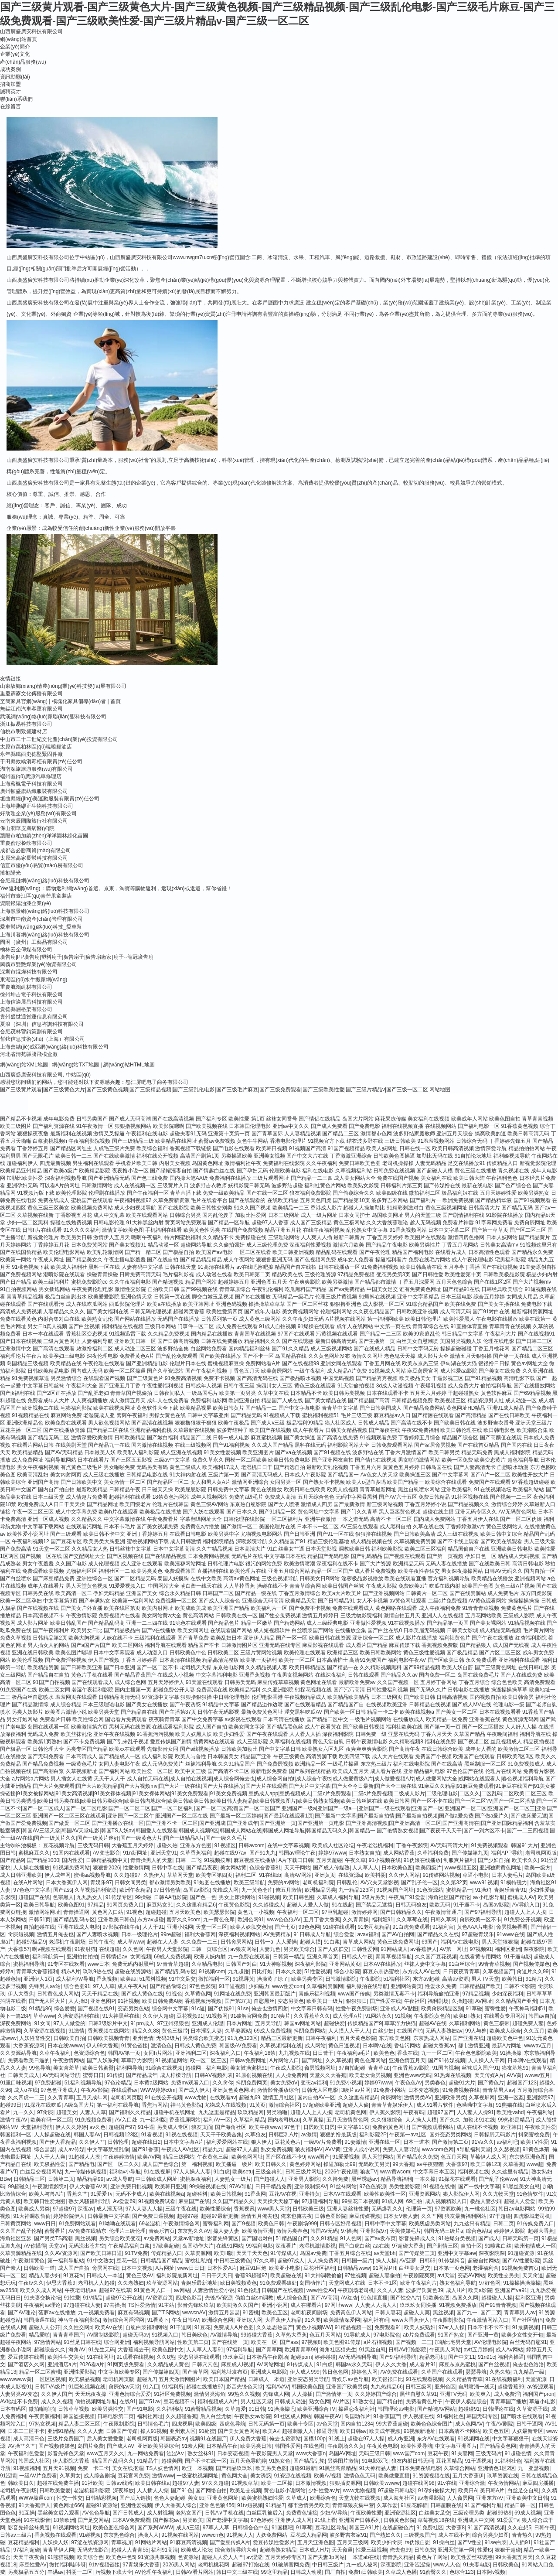 The width and height of the screenshot is (558, 2576). Describe the element at coordinates (300, 1363) in the screenshot. I see `国产在线视频99` at that location.